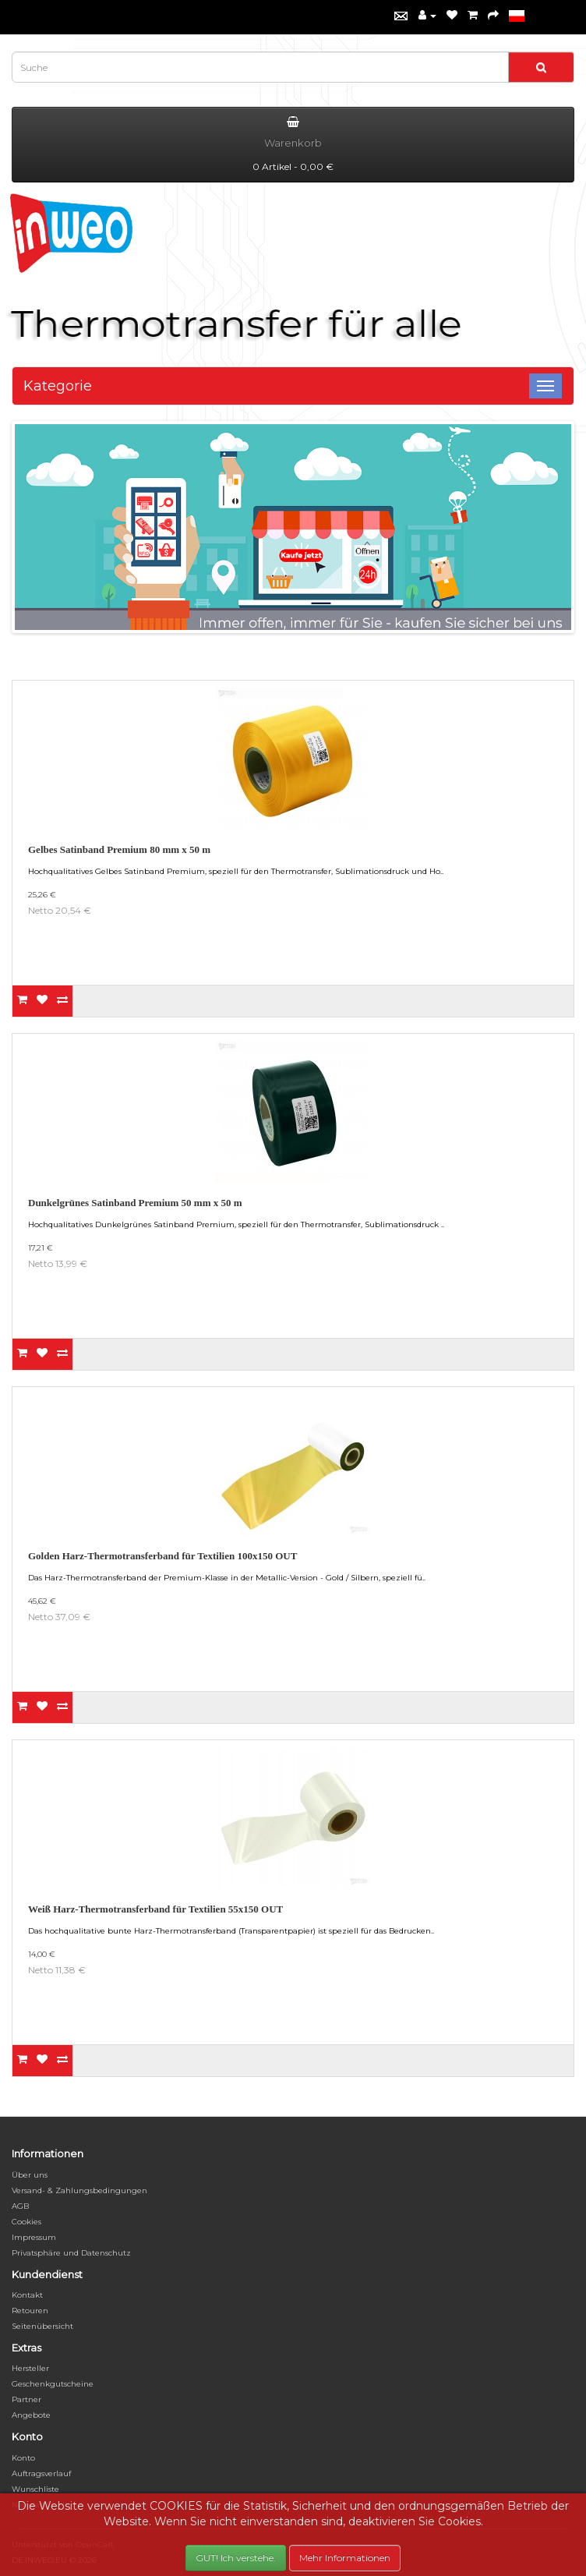 This screenshot has height=2576, width=586. Describe the element at coordinates (41, 2473) in the screenshot. I see `Auftragsverlauf` at that location.